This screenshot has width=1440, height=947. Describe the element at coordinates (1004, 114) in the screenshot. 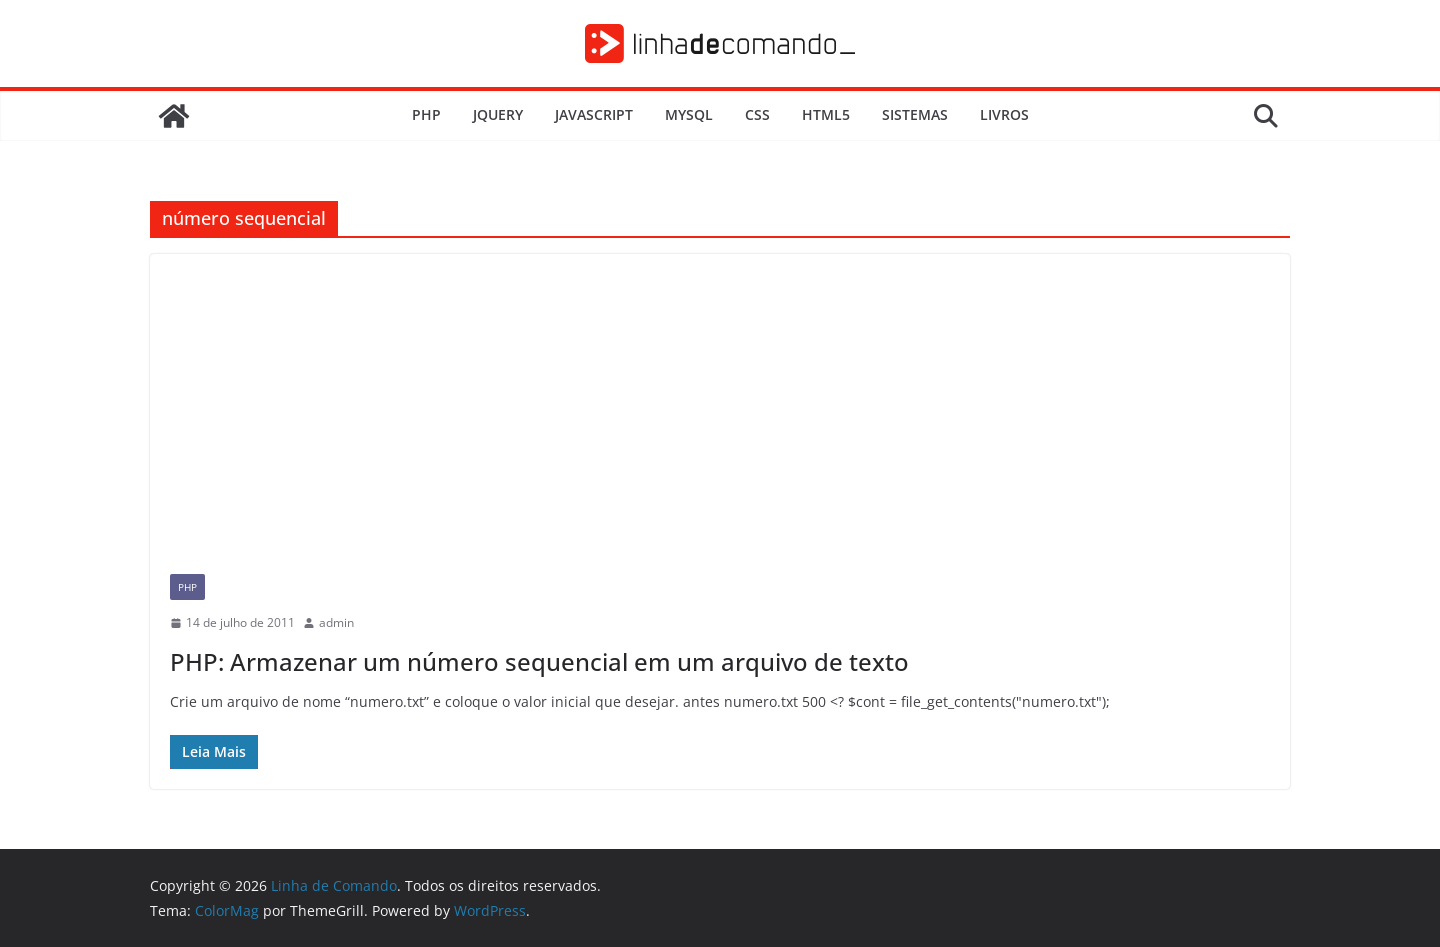

I see `Livros` at that location.